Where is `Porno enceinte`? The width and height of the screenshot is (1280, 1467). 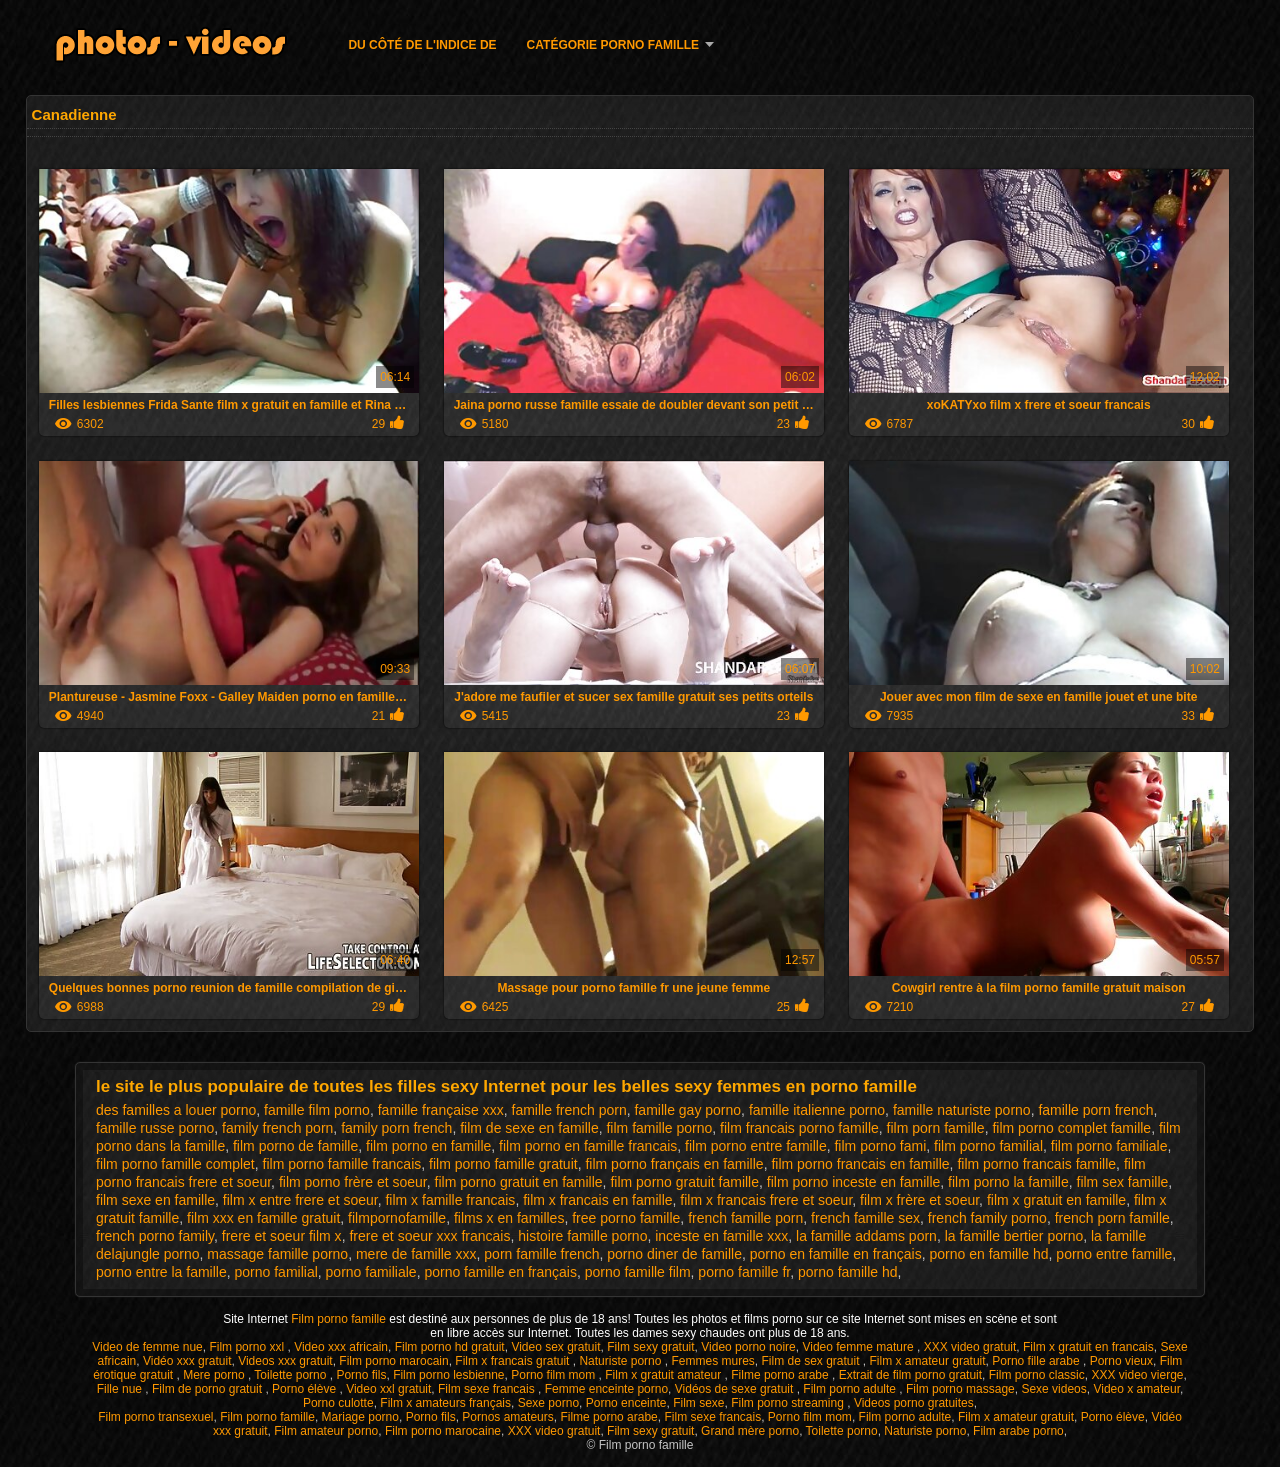 Porno enceinte is located at coordinates (626, 1403).